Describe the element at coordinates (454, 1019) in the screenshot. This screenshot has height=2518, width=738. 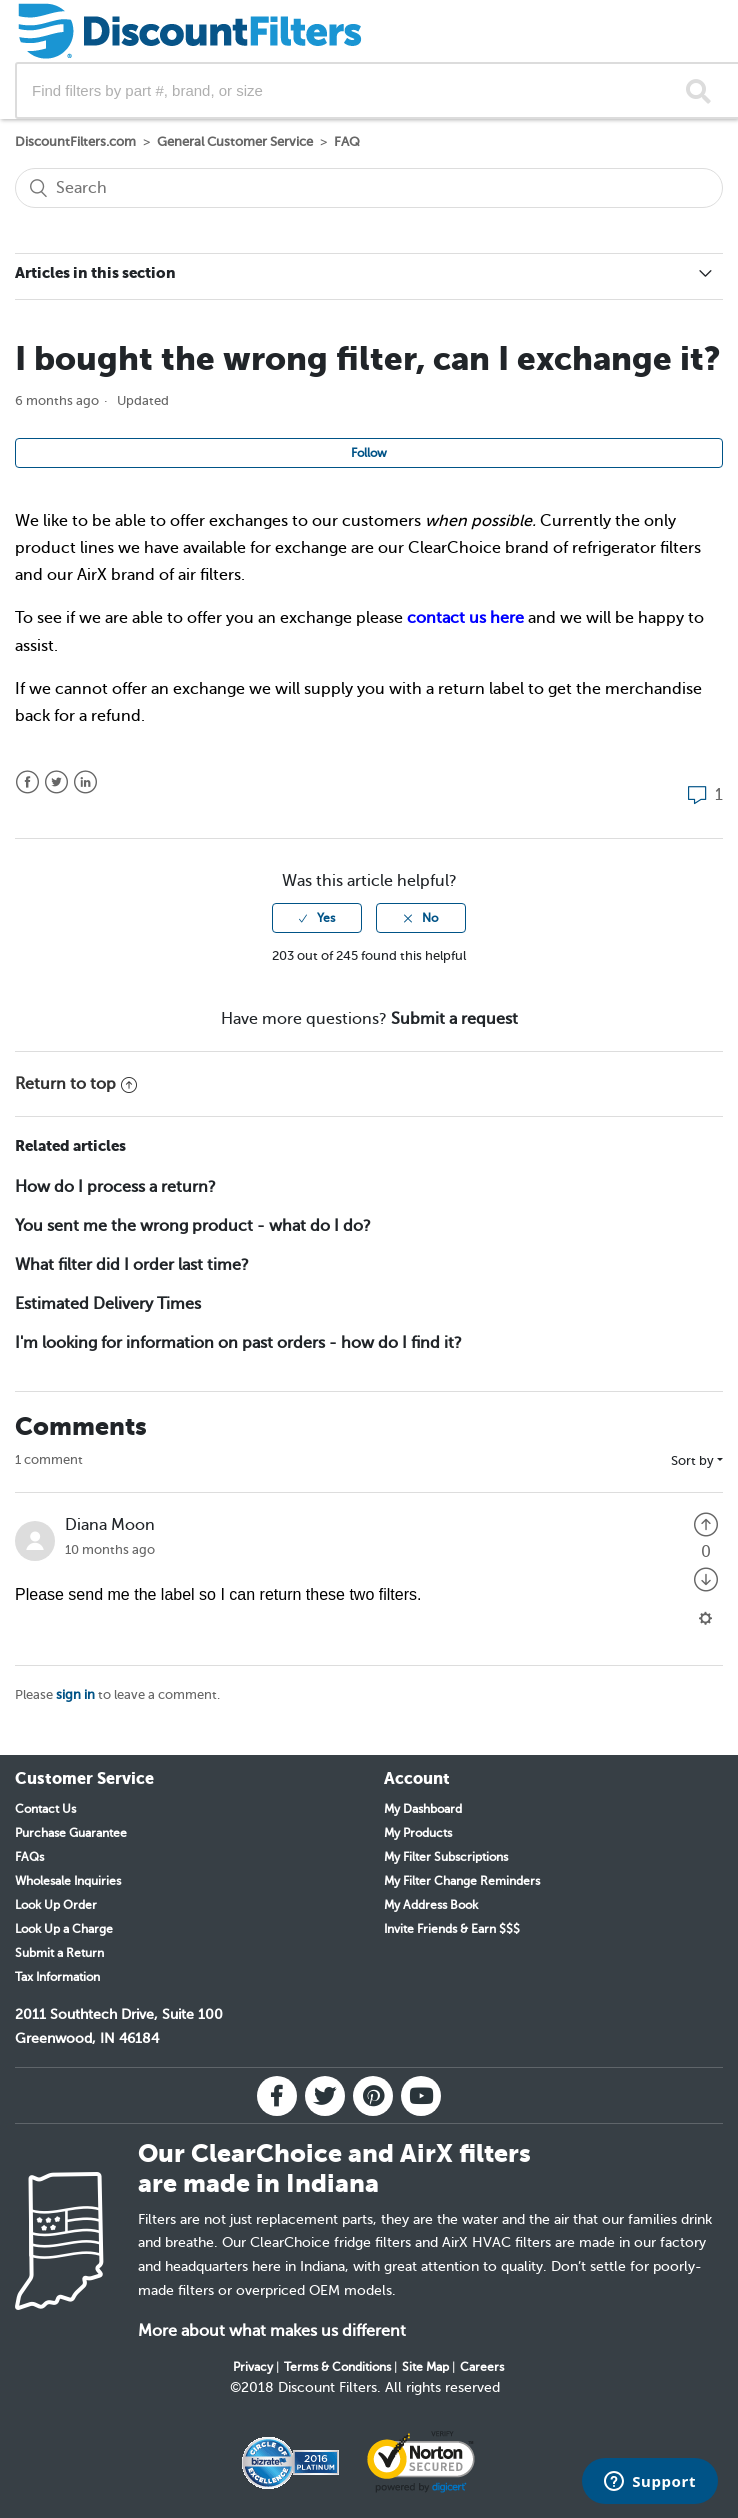
I see `Submit a request` at that location.